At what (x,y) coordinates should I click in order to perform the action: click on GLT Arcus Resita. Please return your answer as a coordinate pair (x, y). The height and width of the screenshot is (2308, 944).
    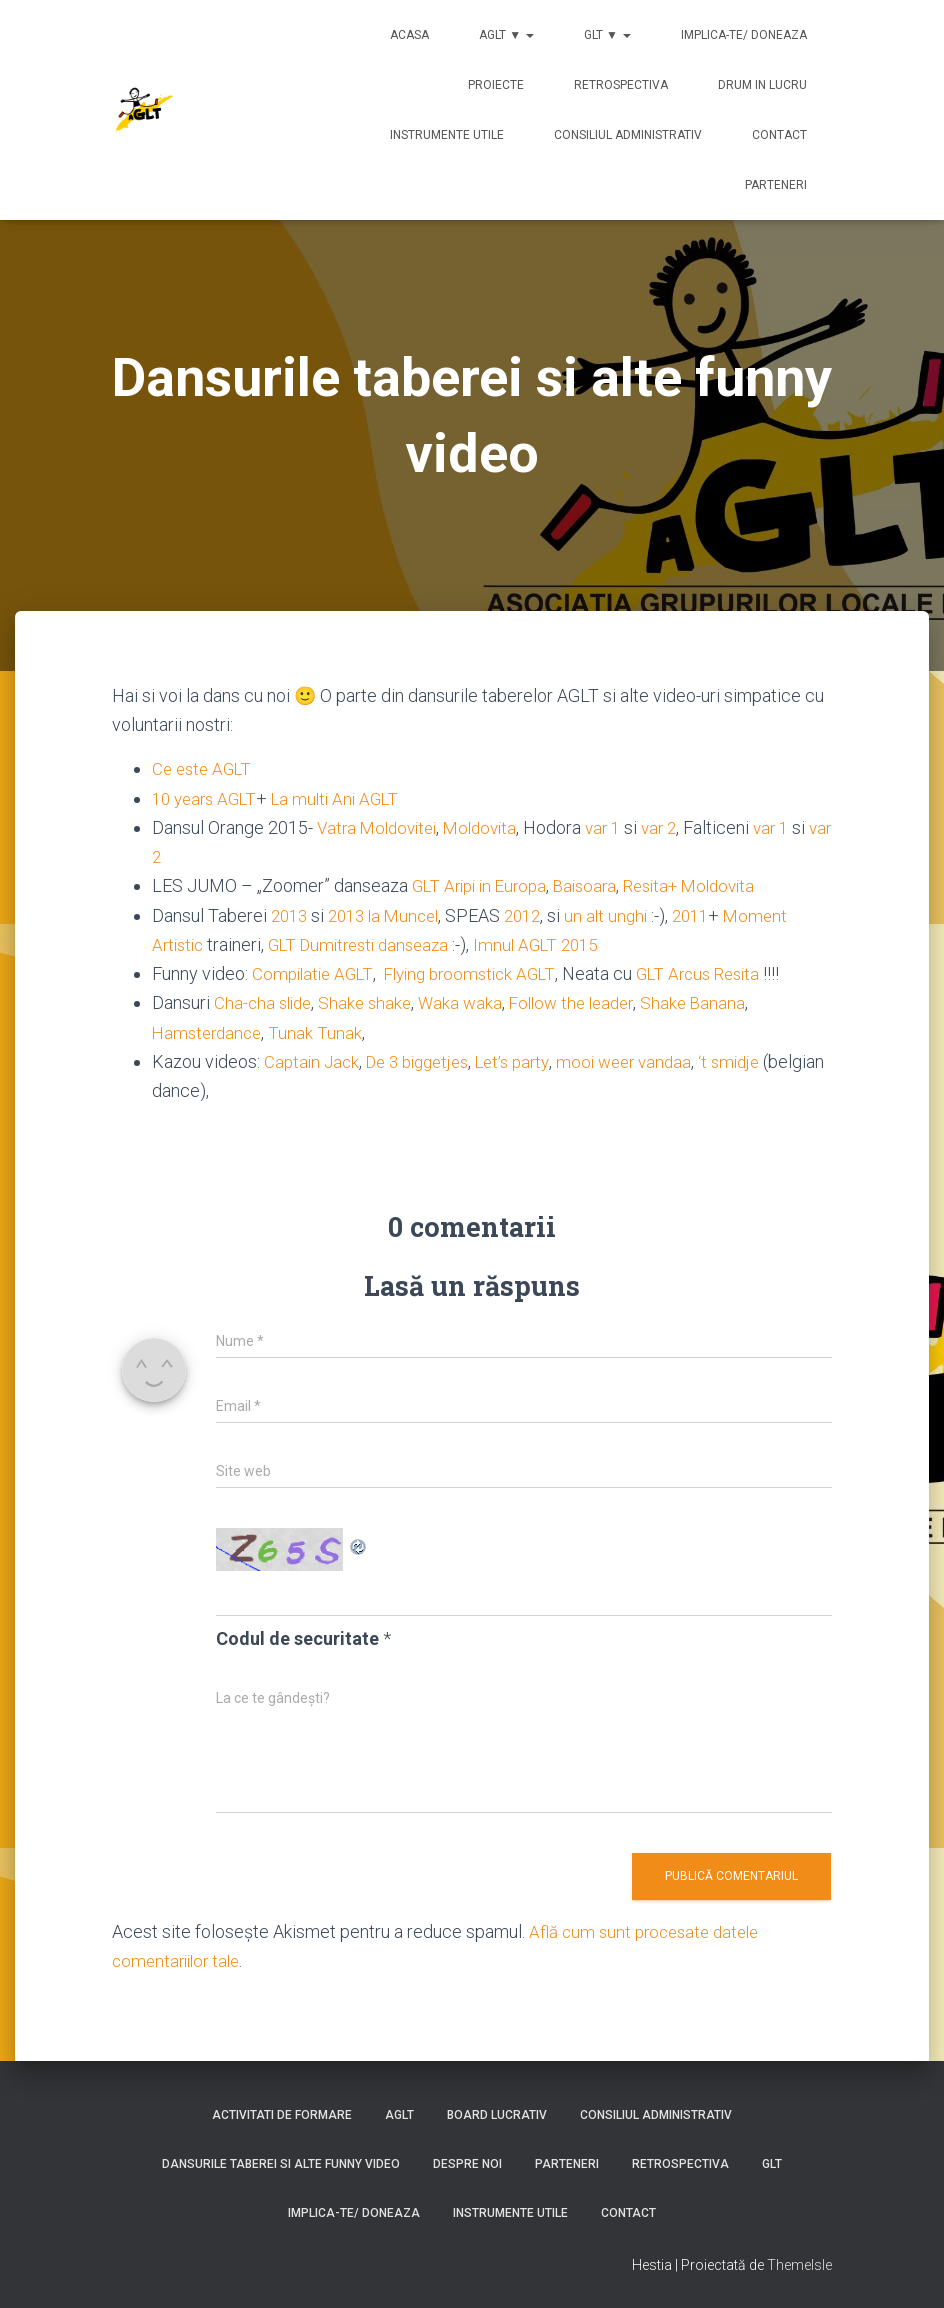
    Looking at the image, I should click on (719, 972).